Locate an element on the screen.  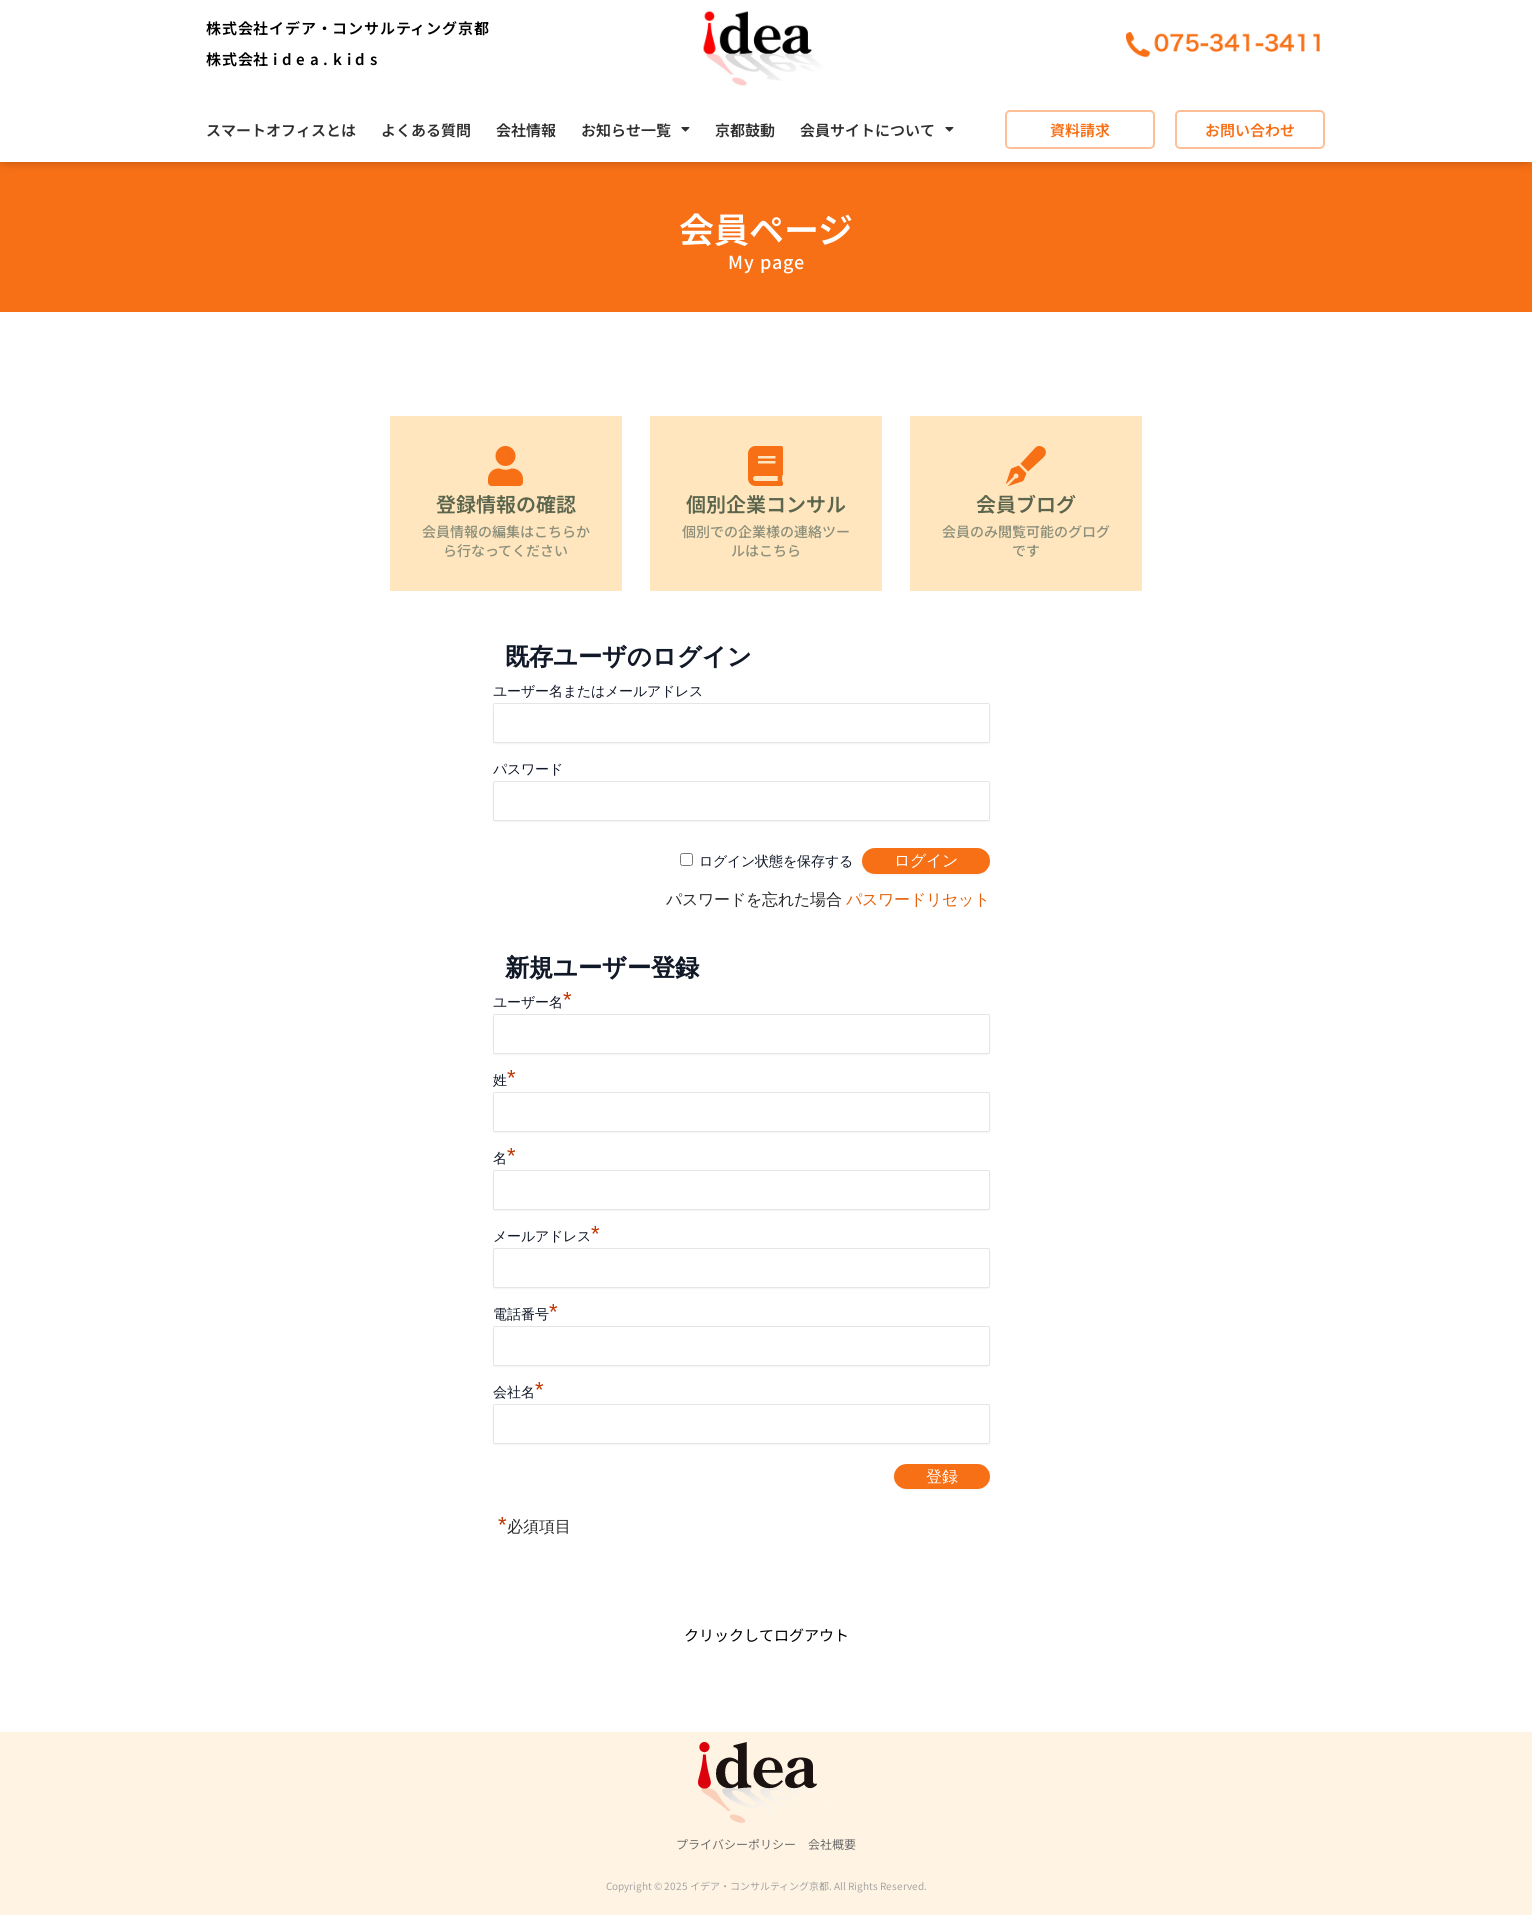
よくある質問 is located at coordinates (426, 129).